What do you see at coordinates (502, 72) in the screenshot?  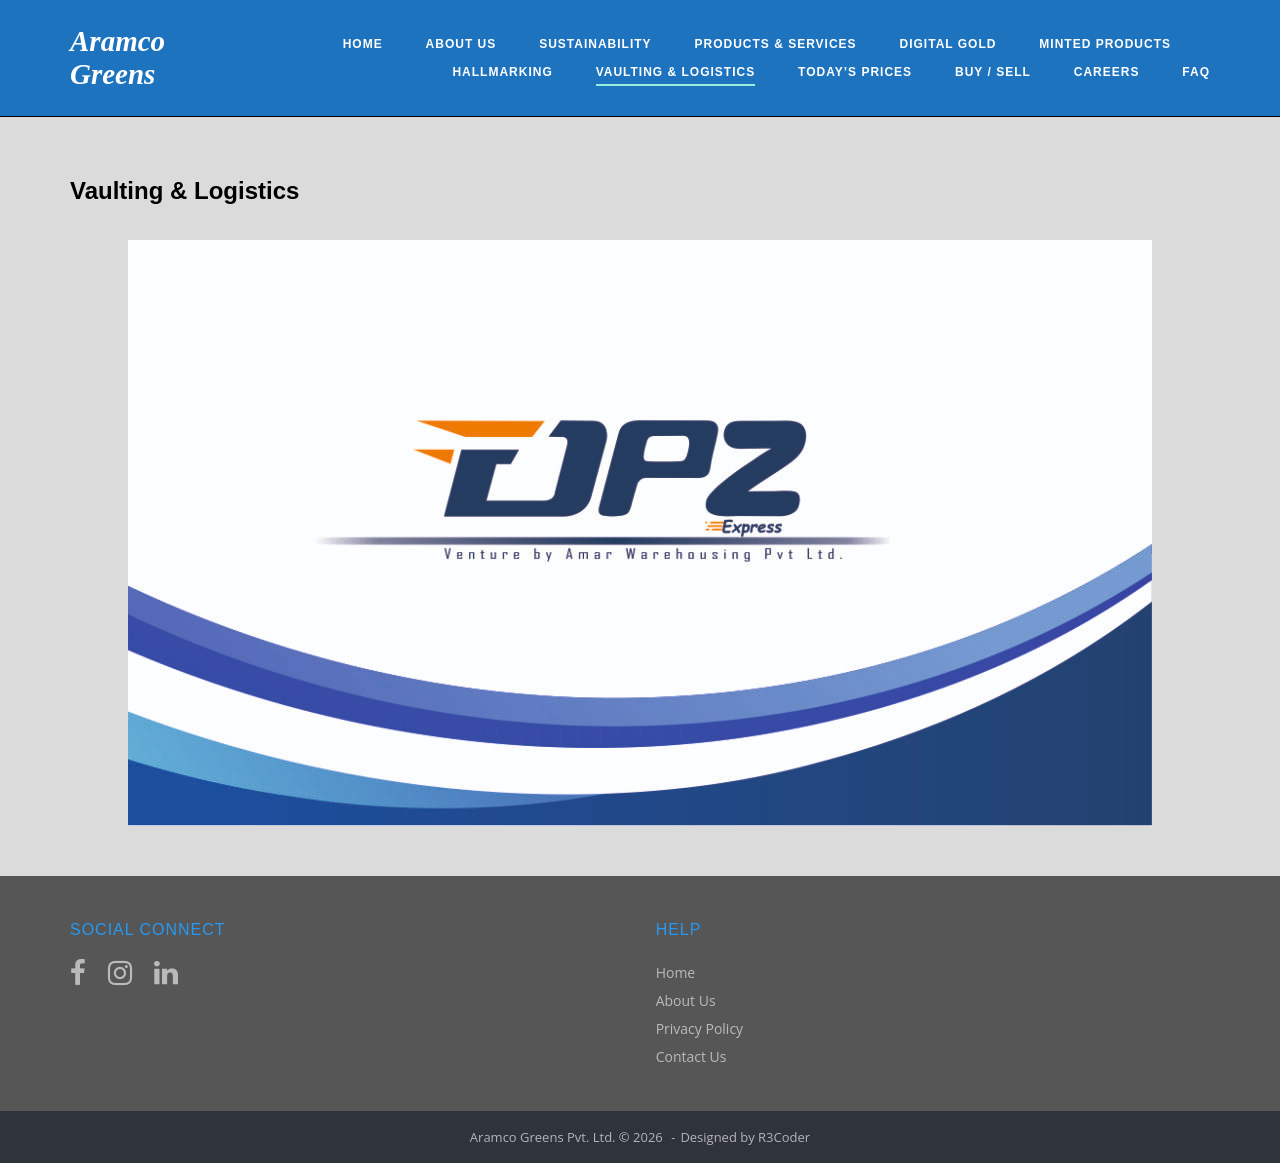 I see `Hallmarking` at bounding box center [502, 72].